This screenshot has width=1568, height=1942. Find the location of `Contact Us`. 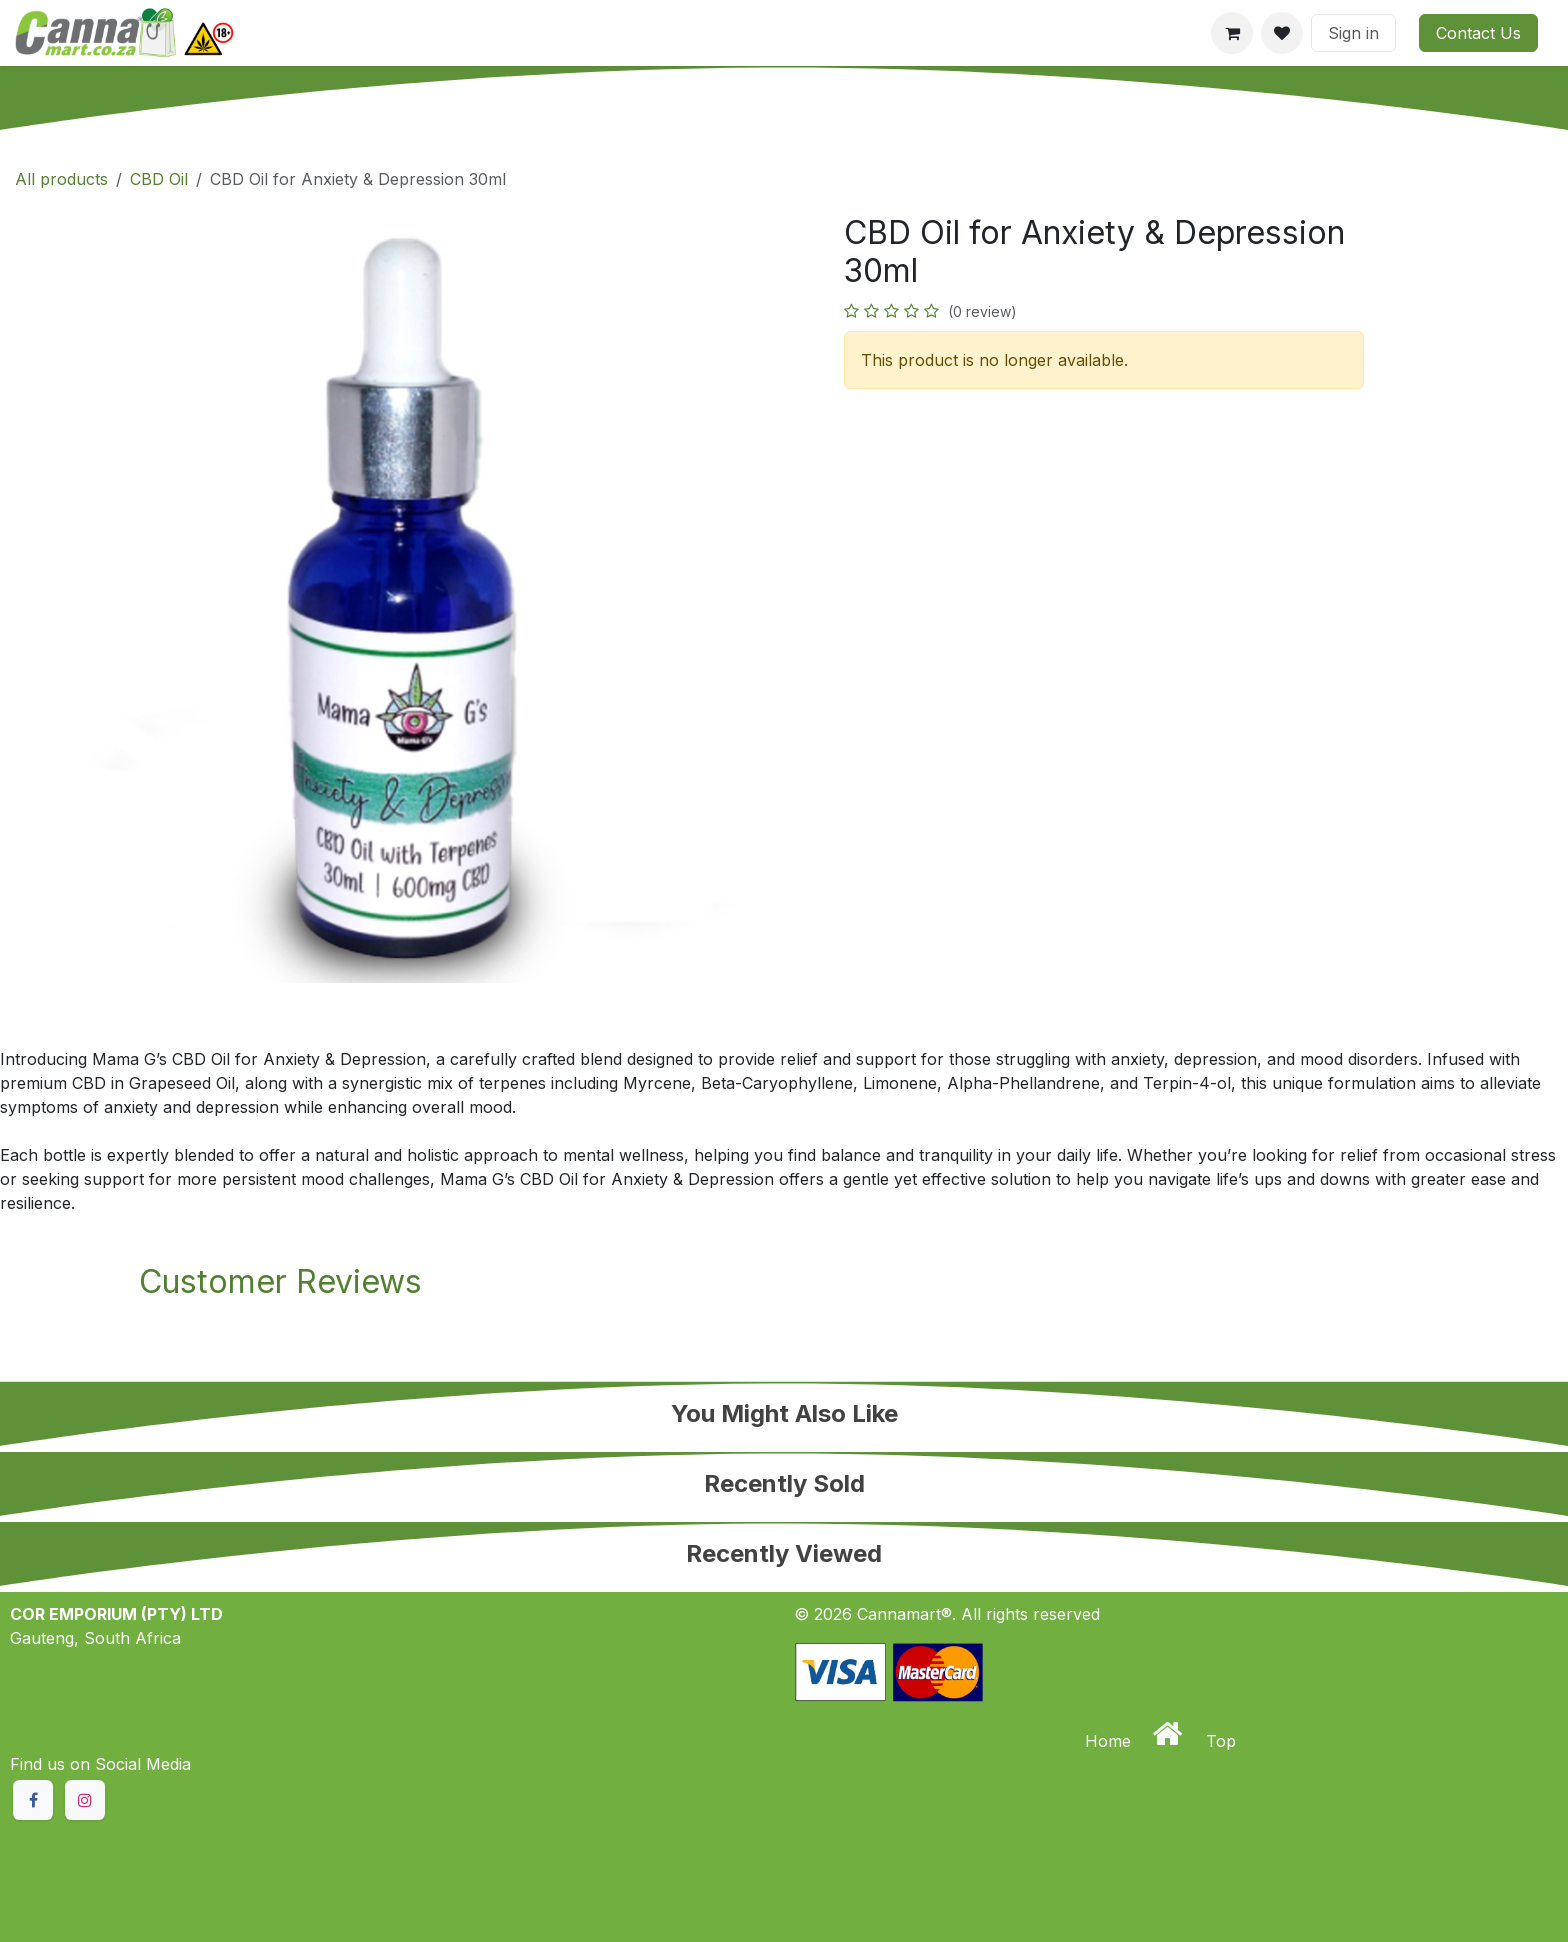

Contact Us is located at coordinates (1478, 33).